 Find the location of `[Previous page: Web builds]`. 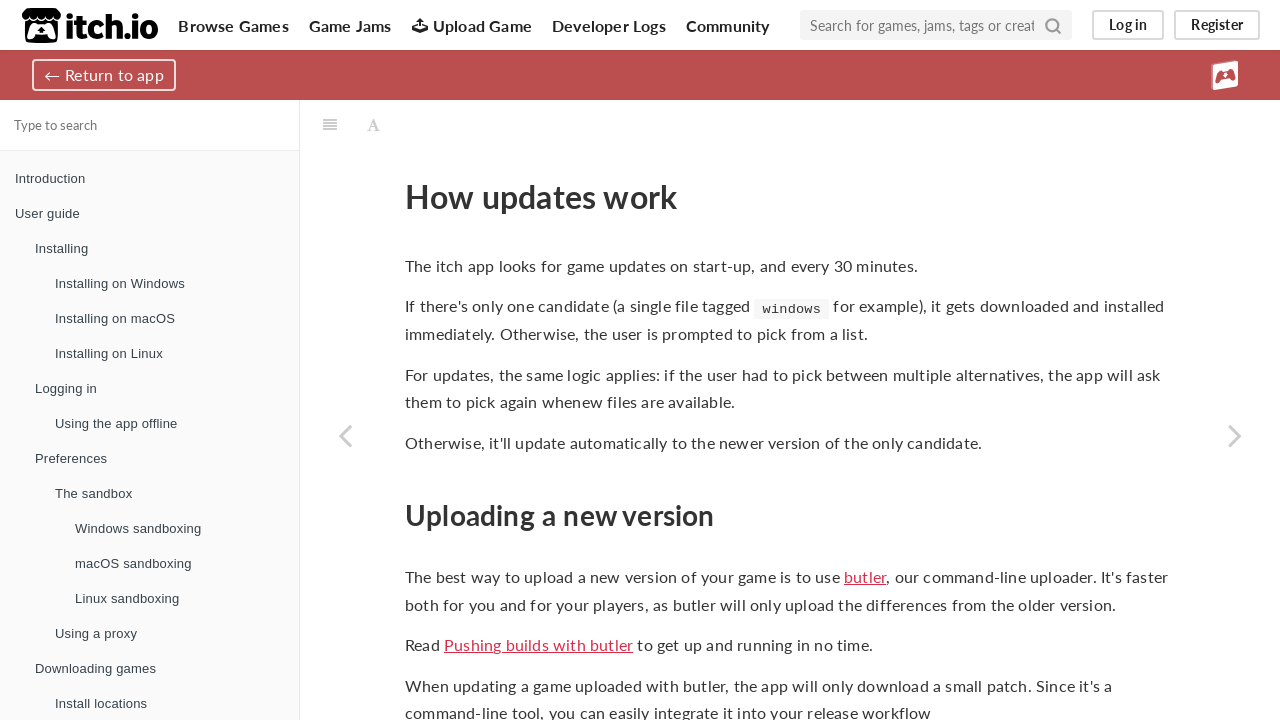

[Previous page: Web builds] is located at coordinates (345, 435).